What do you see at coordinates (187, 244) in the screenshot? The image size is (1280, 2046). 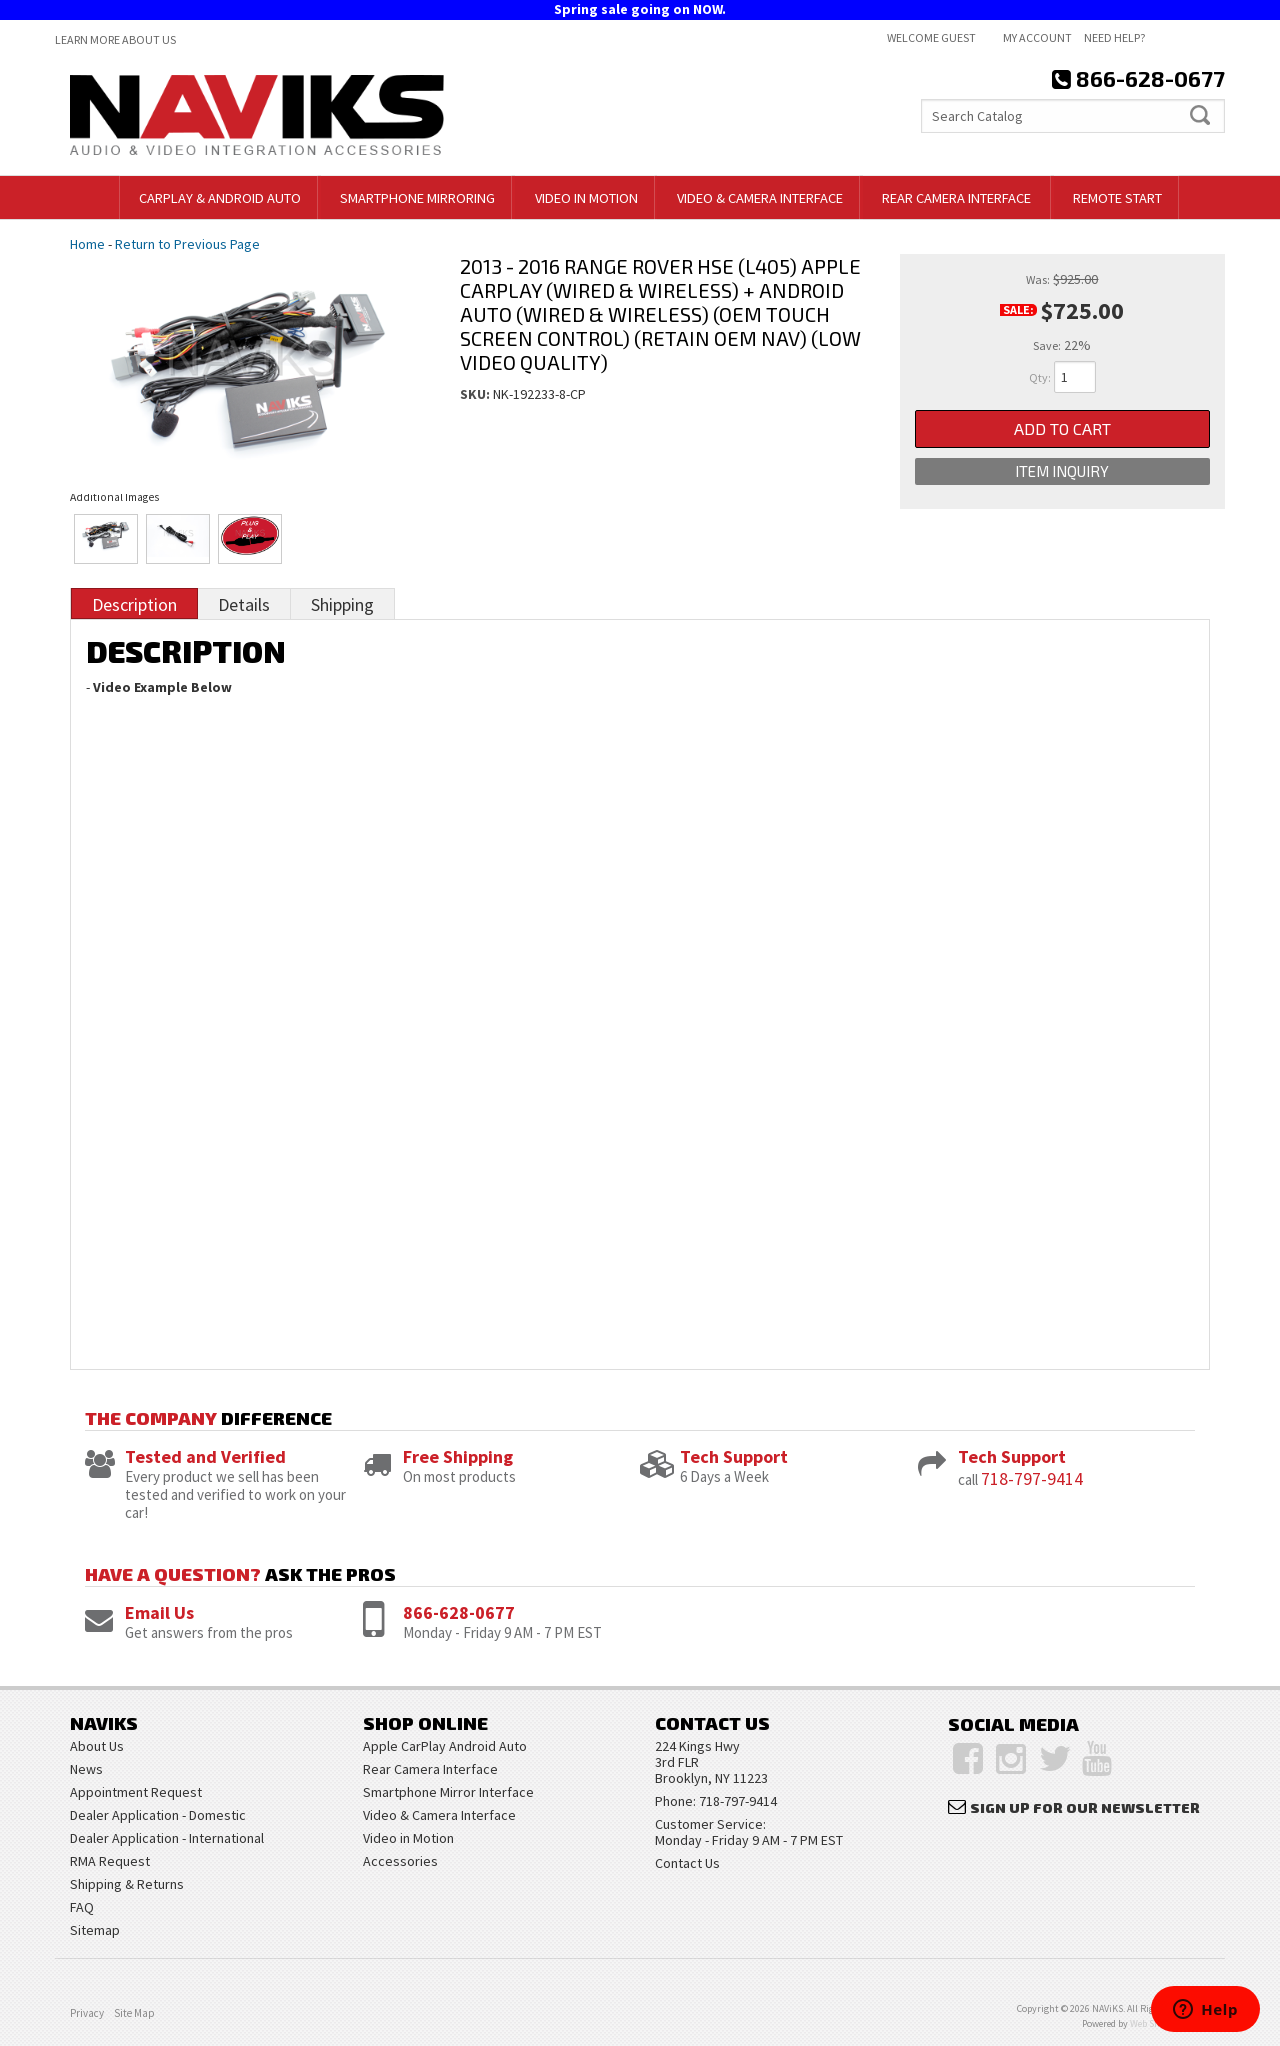 I see `Return to Previous Page` at bounding box center [187, 244].